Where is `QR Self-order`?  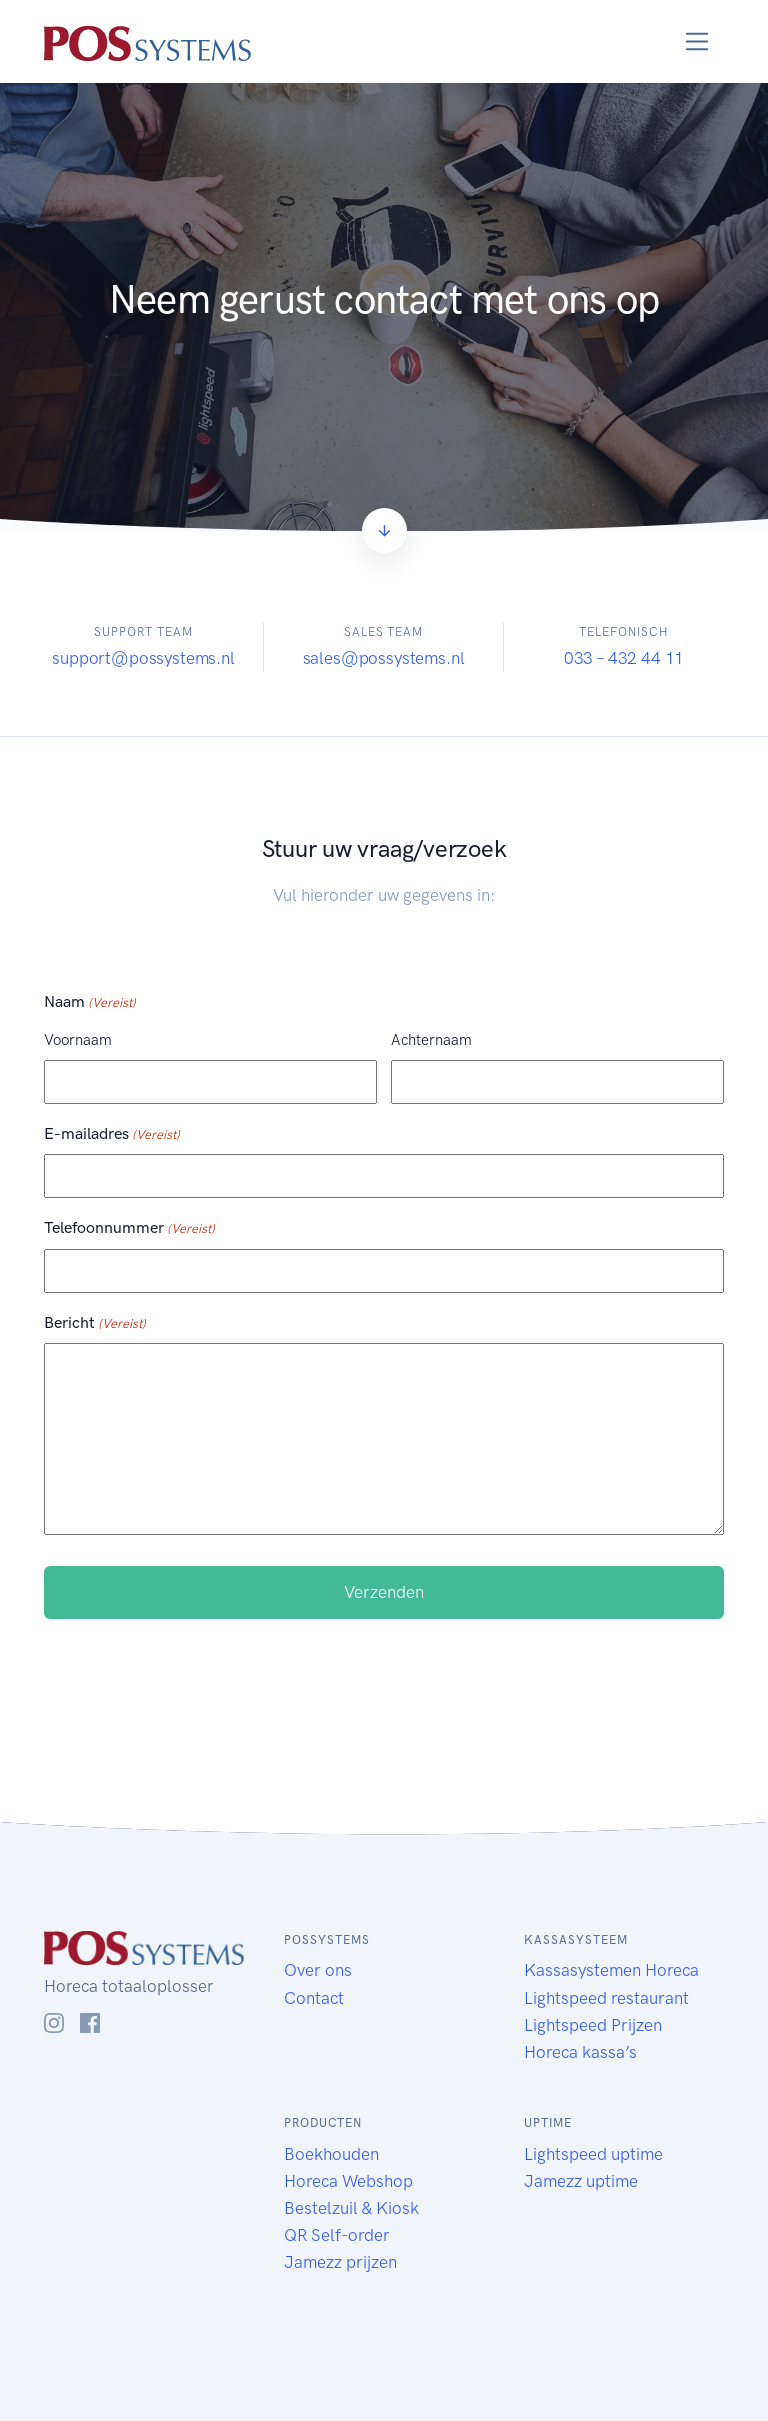
QR Self-order is located at coordinates (337, 2235).